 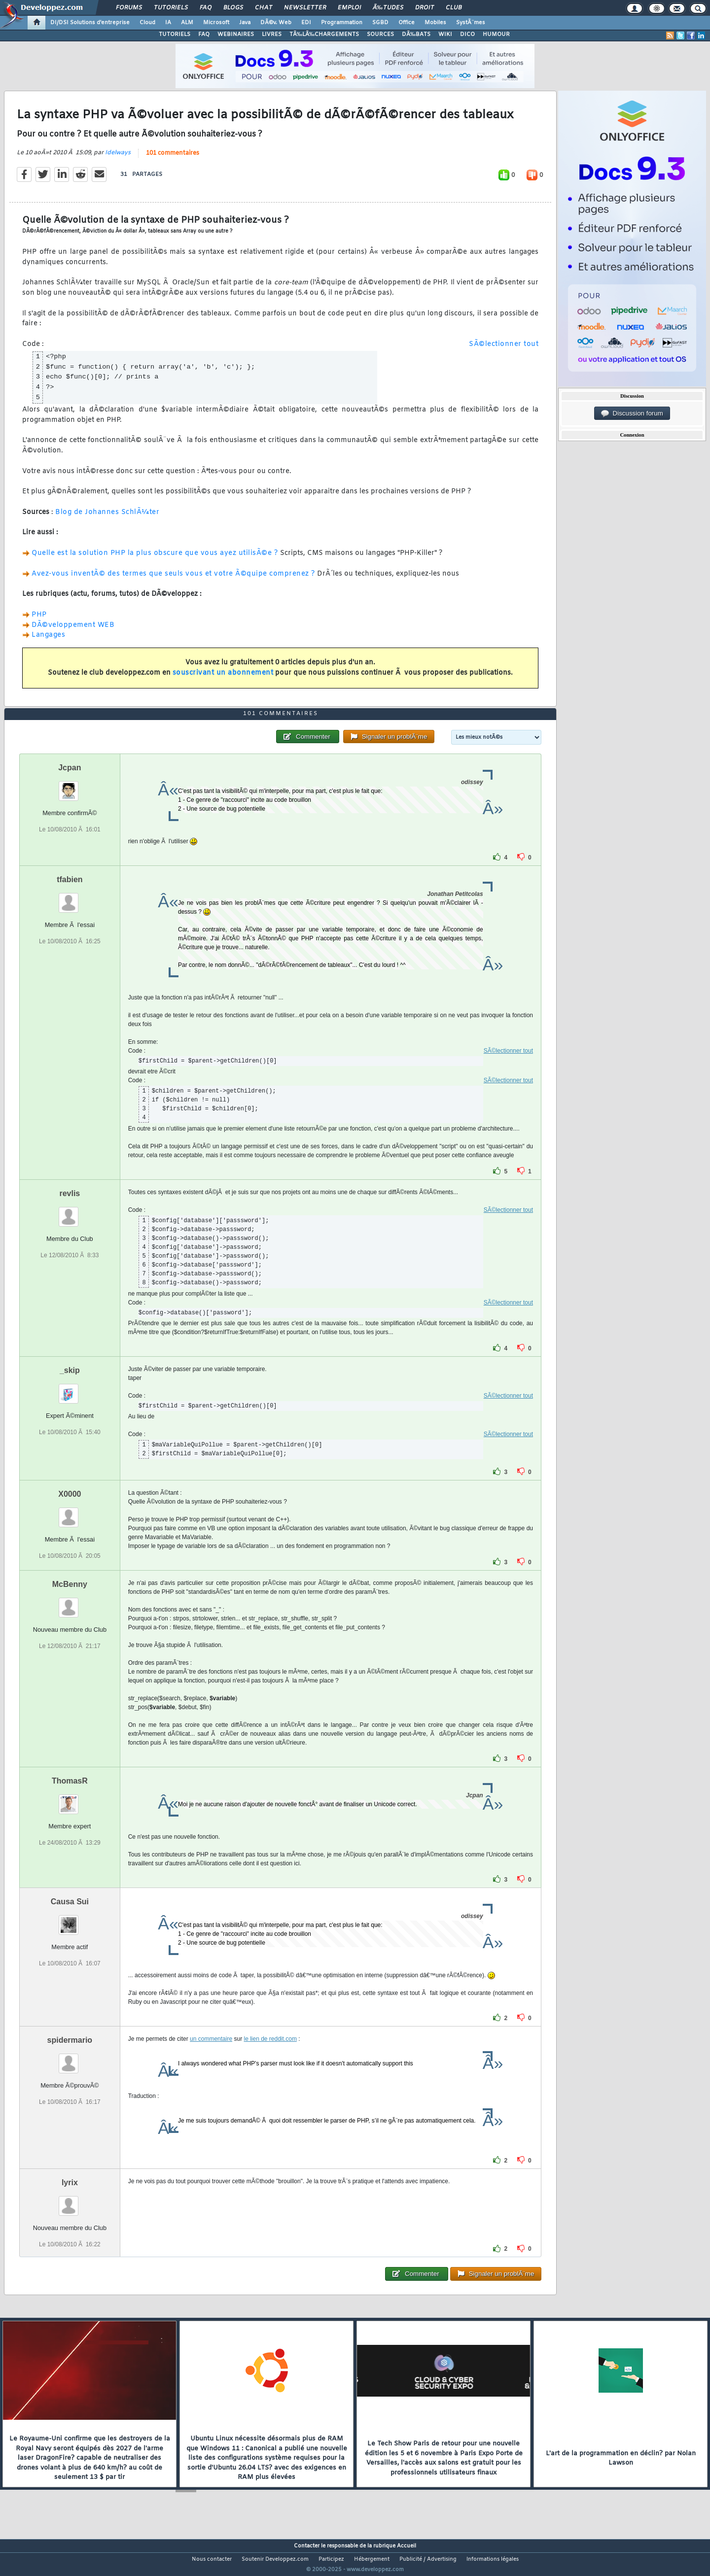 What do you see at coordinates (70, 1920) in the screenshot?
I see `Causa Sui` at bounding box center [70, 1920].